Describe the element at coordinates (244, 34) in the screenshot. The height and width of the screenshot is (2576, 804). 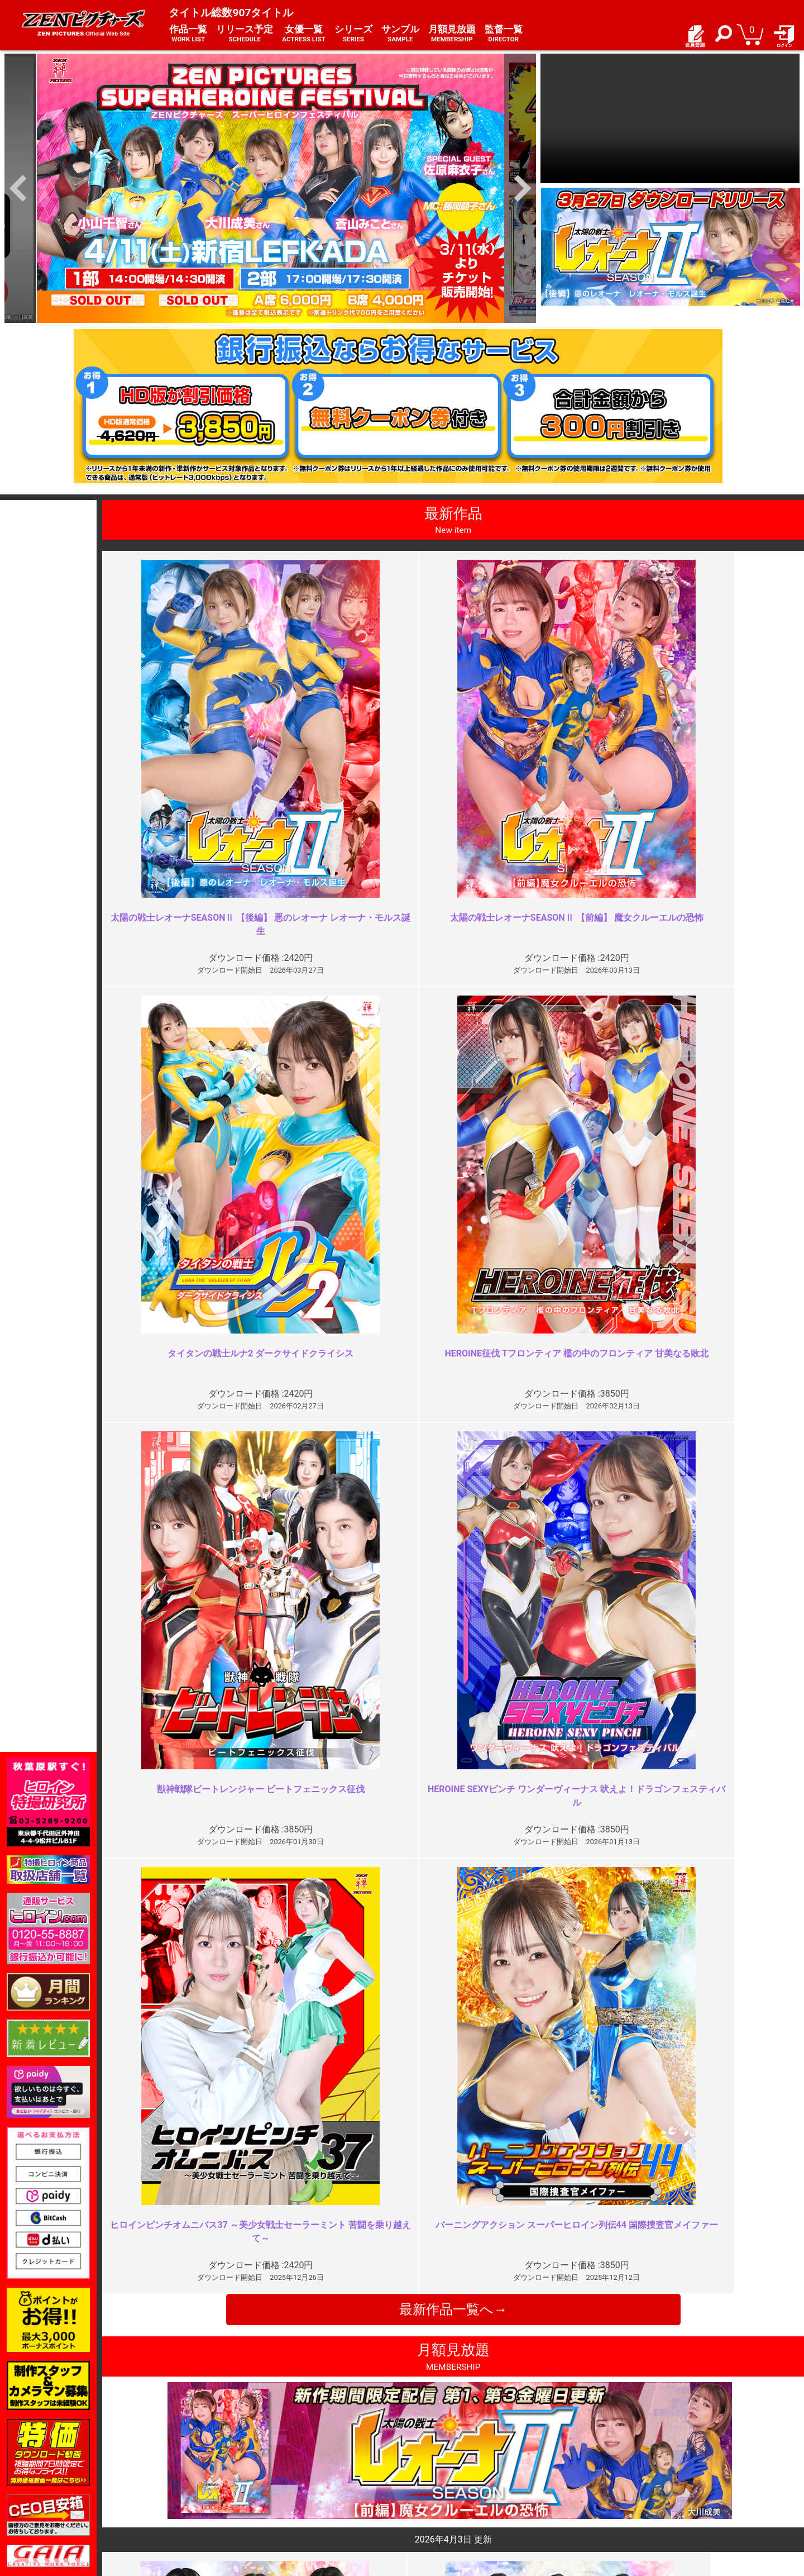
I see `リリース予定` at that location.